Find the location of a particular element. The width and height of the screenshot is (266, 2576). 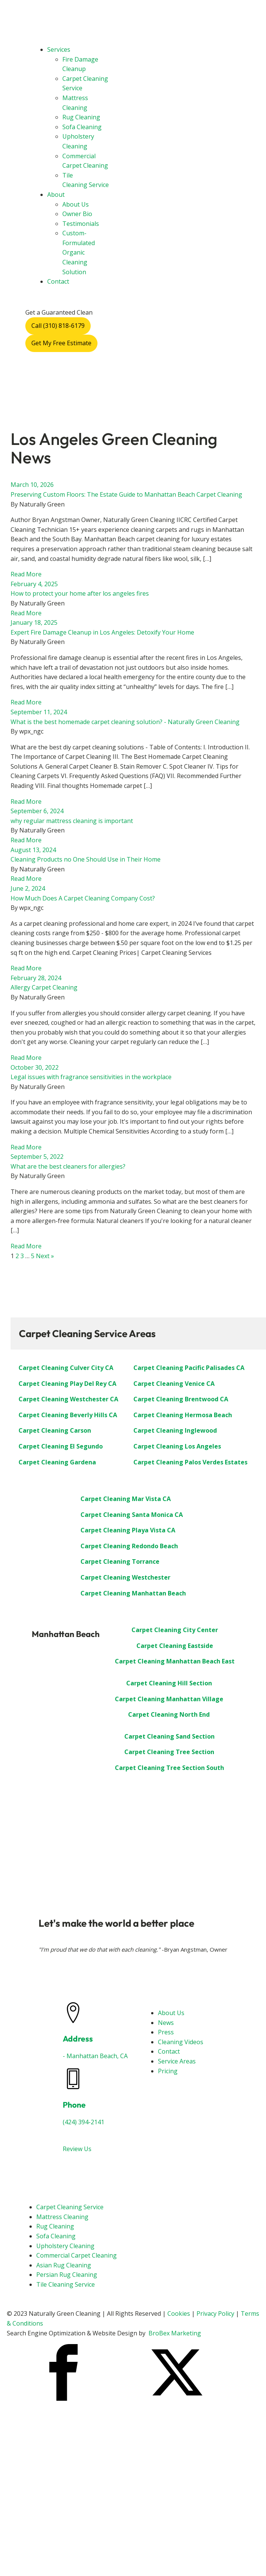

Service Areas is located at coordinates (177, 2061).